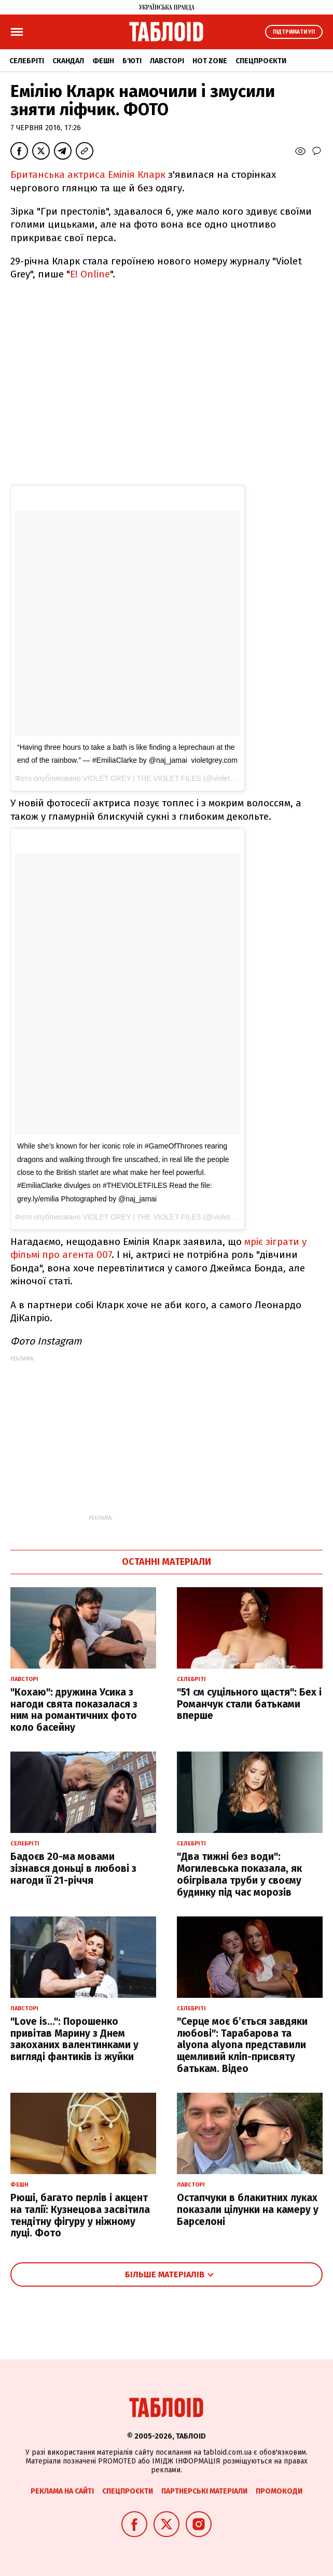  Describe the element at coordinates (242, 2045) in the screenshot. I see `"Серце моє б’ється завдяки любові": Тарабарова та alyona alyona представили щемливий кліп-присвяту батькам. Відео` at that location.